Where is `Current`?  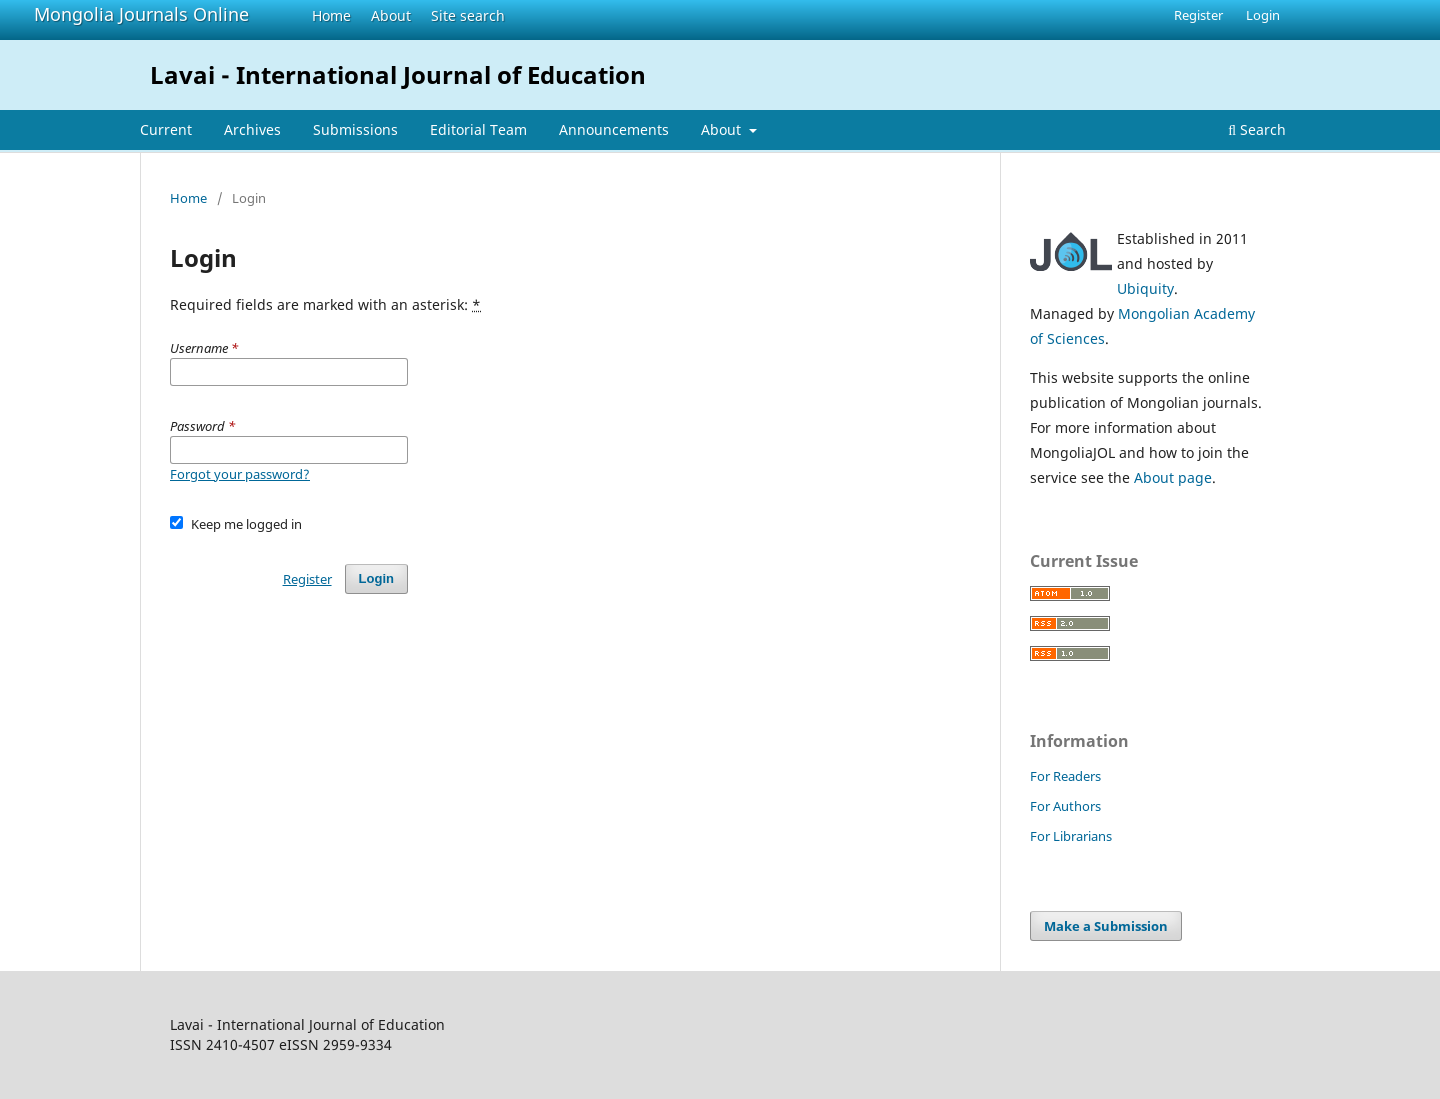 Current is located at coordinates (166, 129).